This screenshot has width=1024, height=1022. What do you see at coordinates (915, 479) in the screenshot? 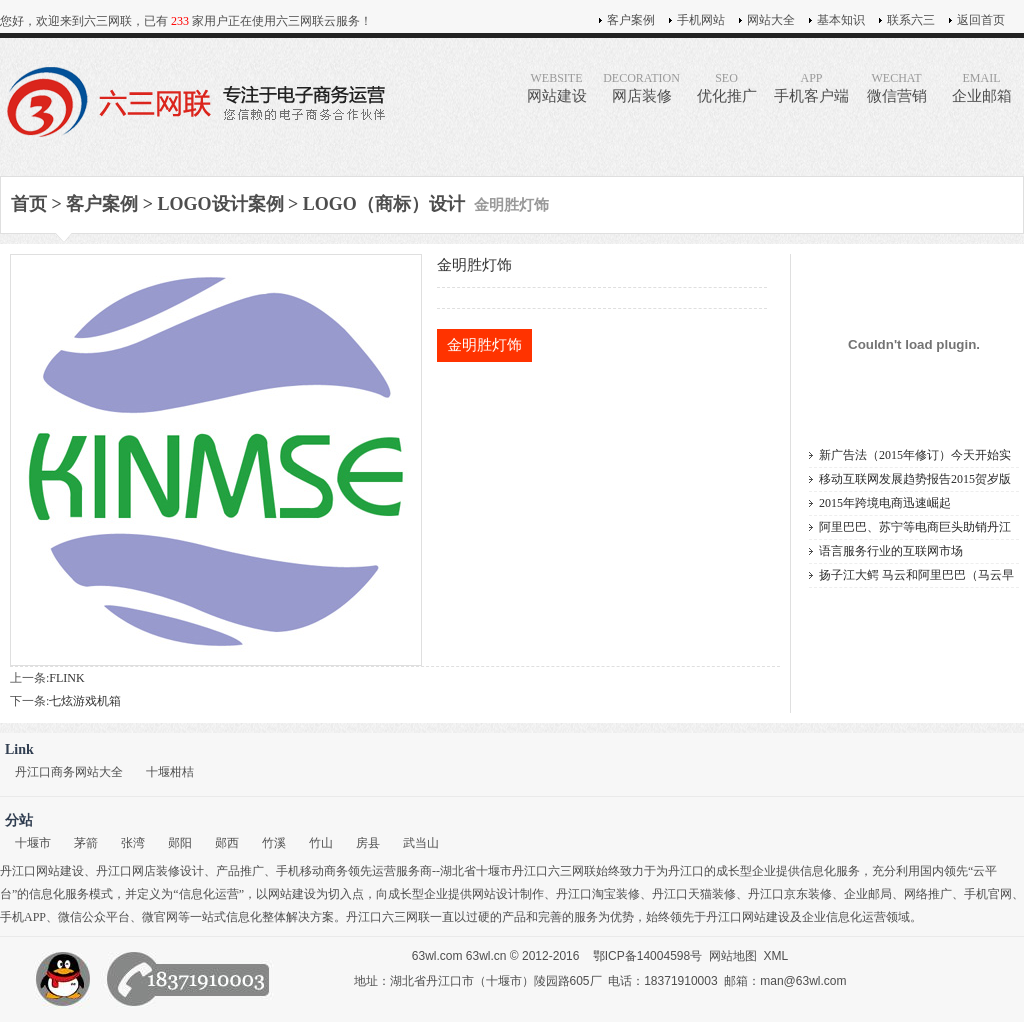
I see `移动互联网发展趋势报告2015贺岁版` at bounding box center [915, 479].